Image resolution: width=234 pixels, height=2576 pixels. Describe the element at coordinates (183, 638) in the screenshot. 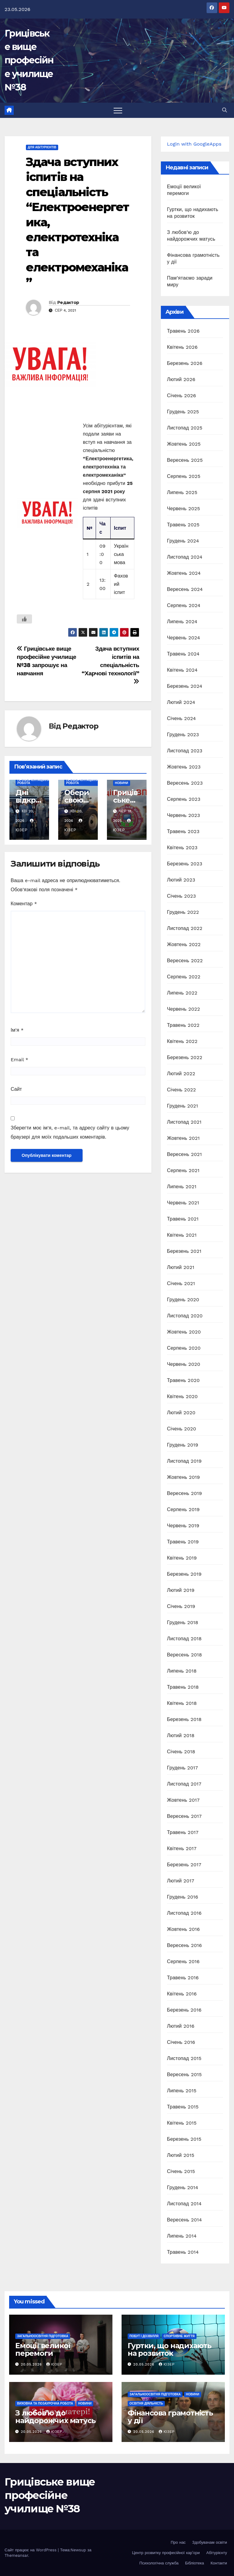

I see `Червень 2024` at that location.